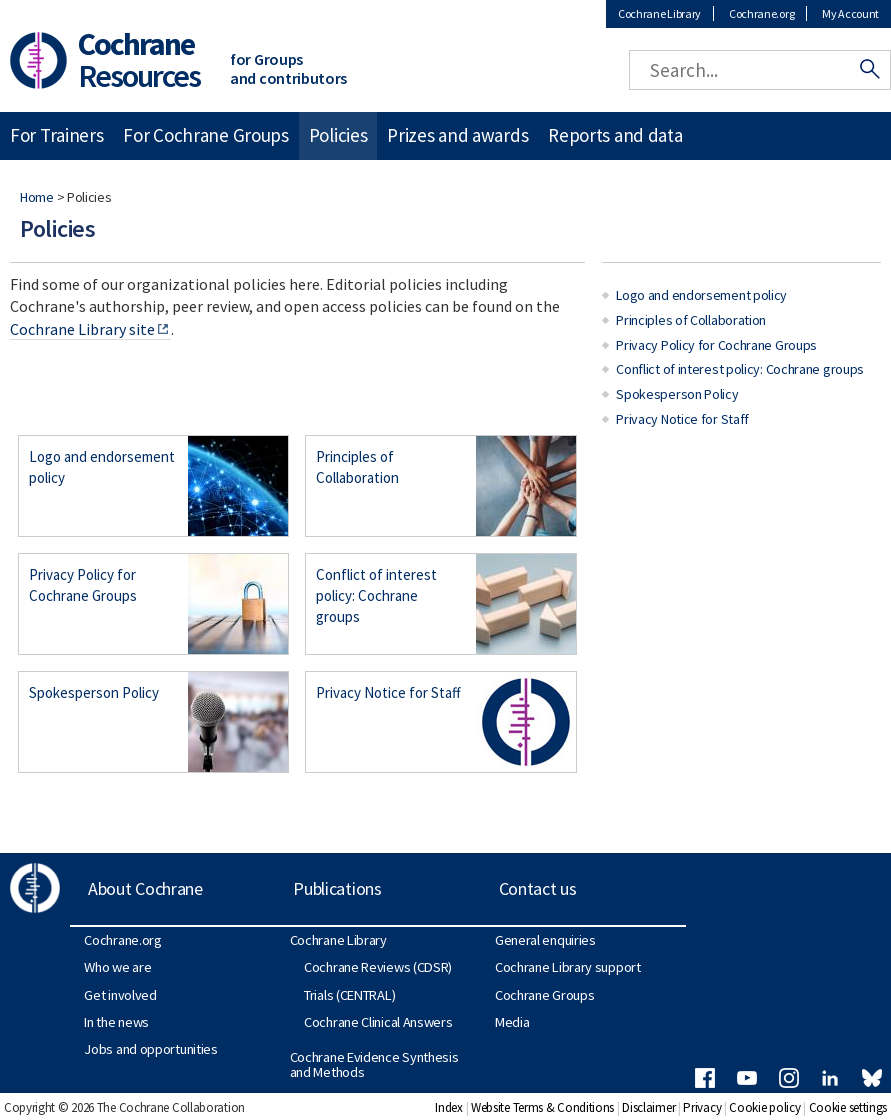 The height and width of the screenshot is (1120, 891). What do you see at coordinates (538, 888) in the screenshot?
I see `Contact us` at bounding box center [538, 888].